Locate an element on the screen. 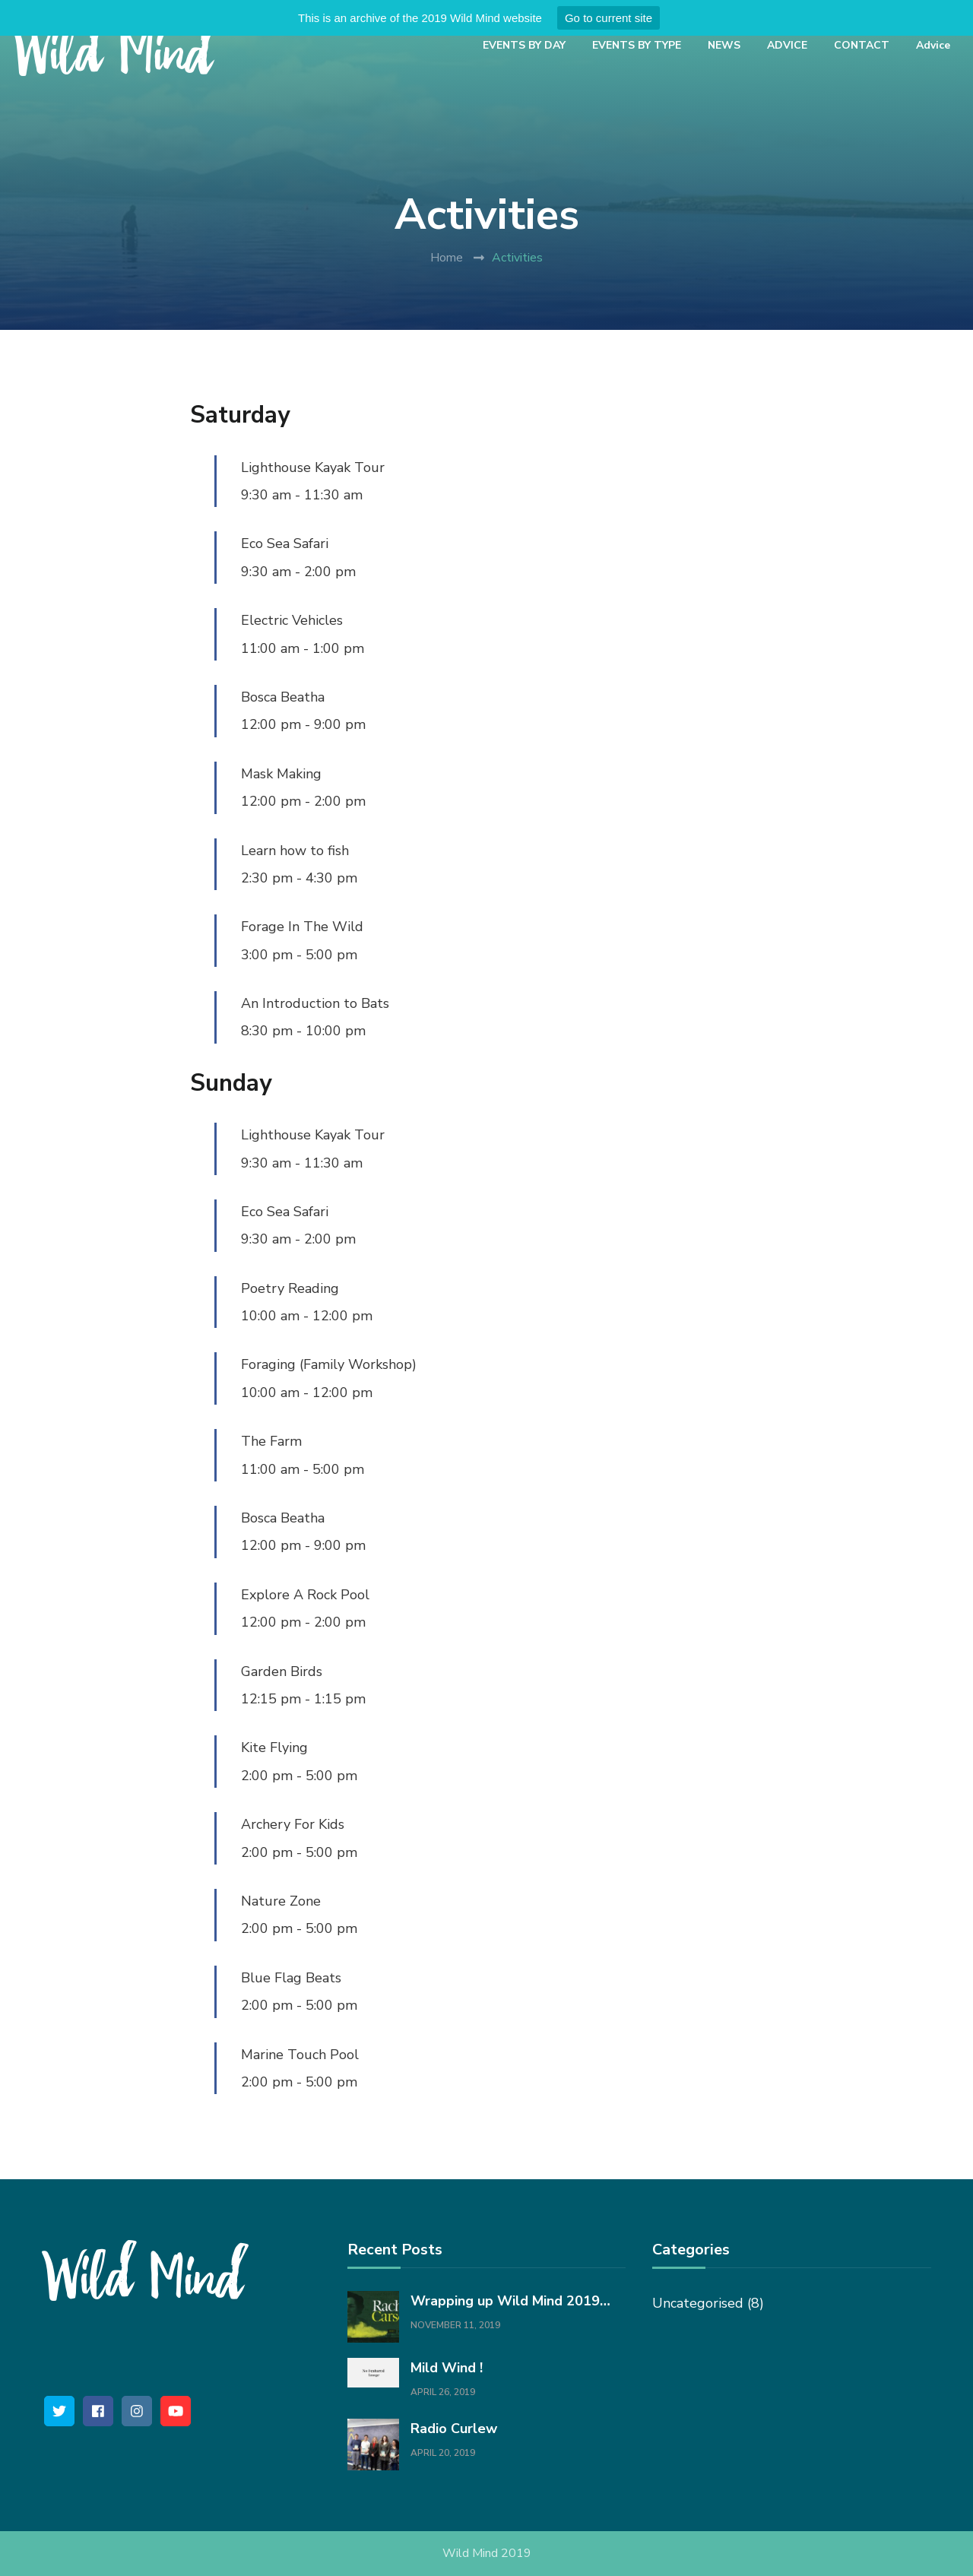  Nature Zone is located at coordinates (281, 1901).